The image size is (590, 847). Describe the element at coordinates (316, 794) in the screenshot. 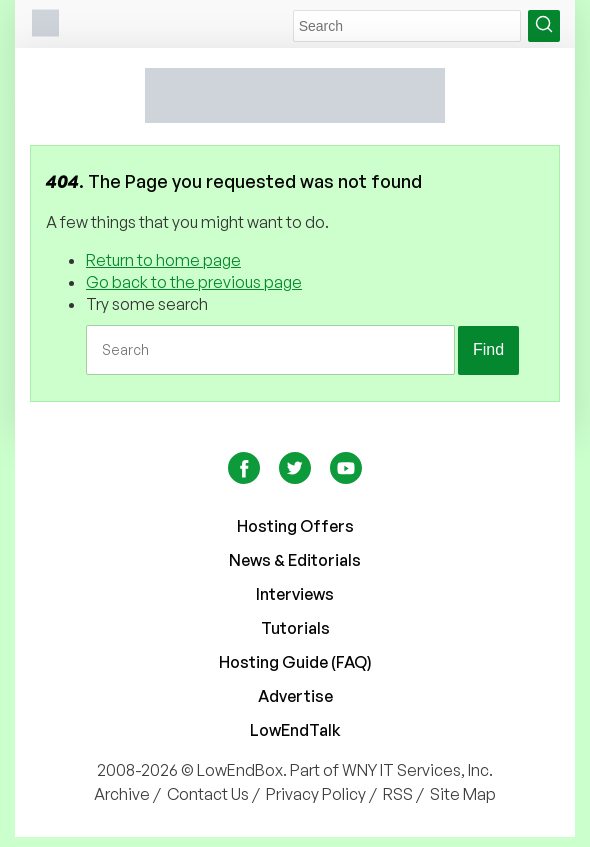

I see `Privacy Policy` at that location.